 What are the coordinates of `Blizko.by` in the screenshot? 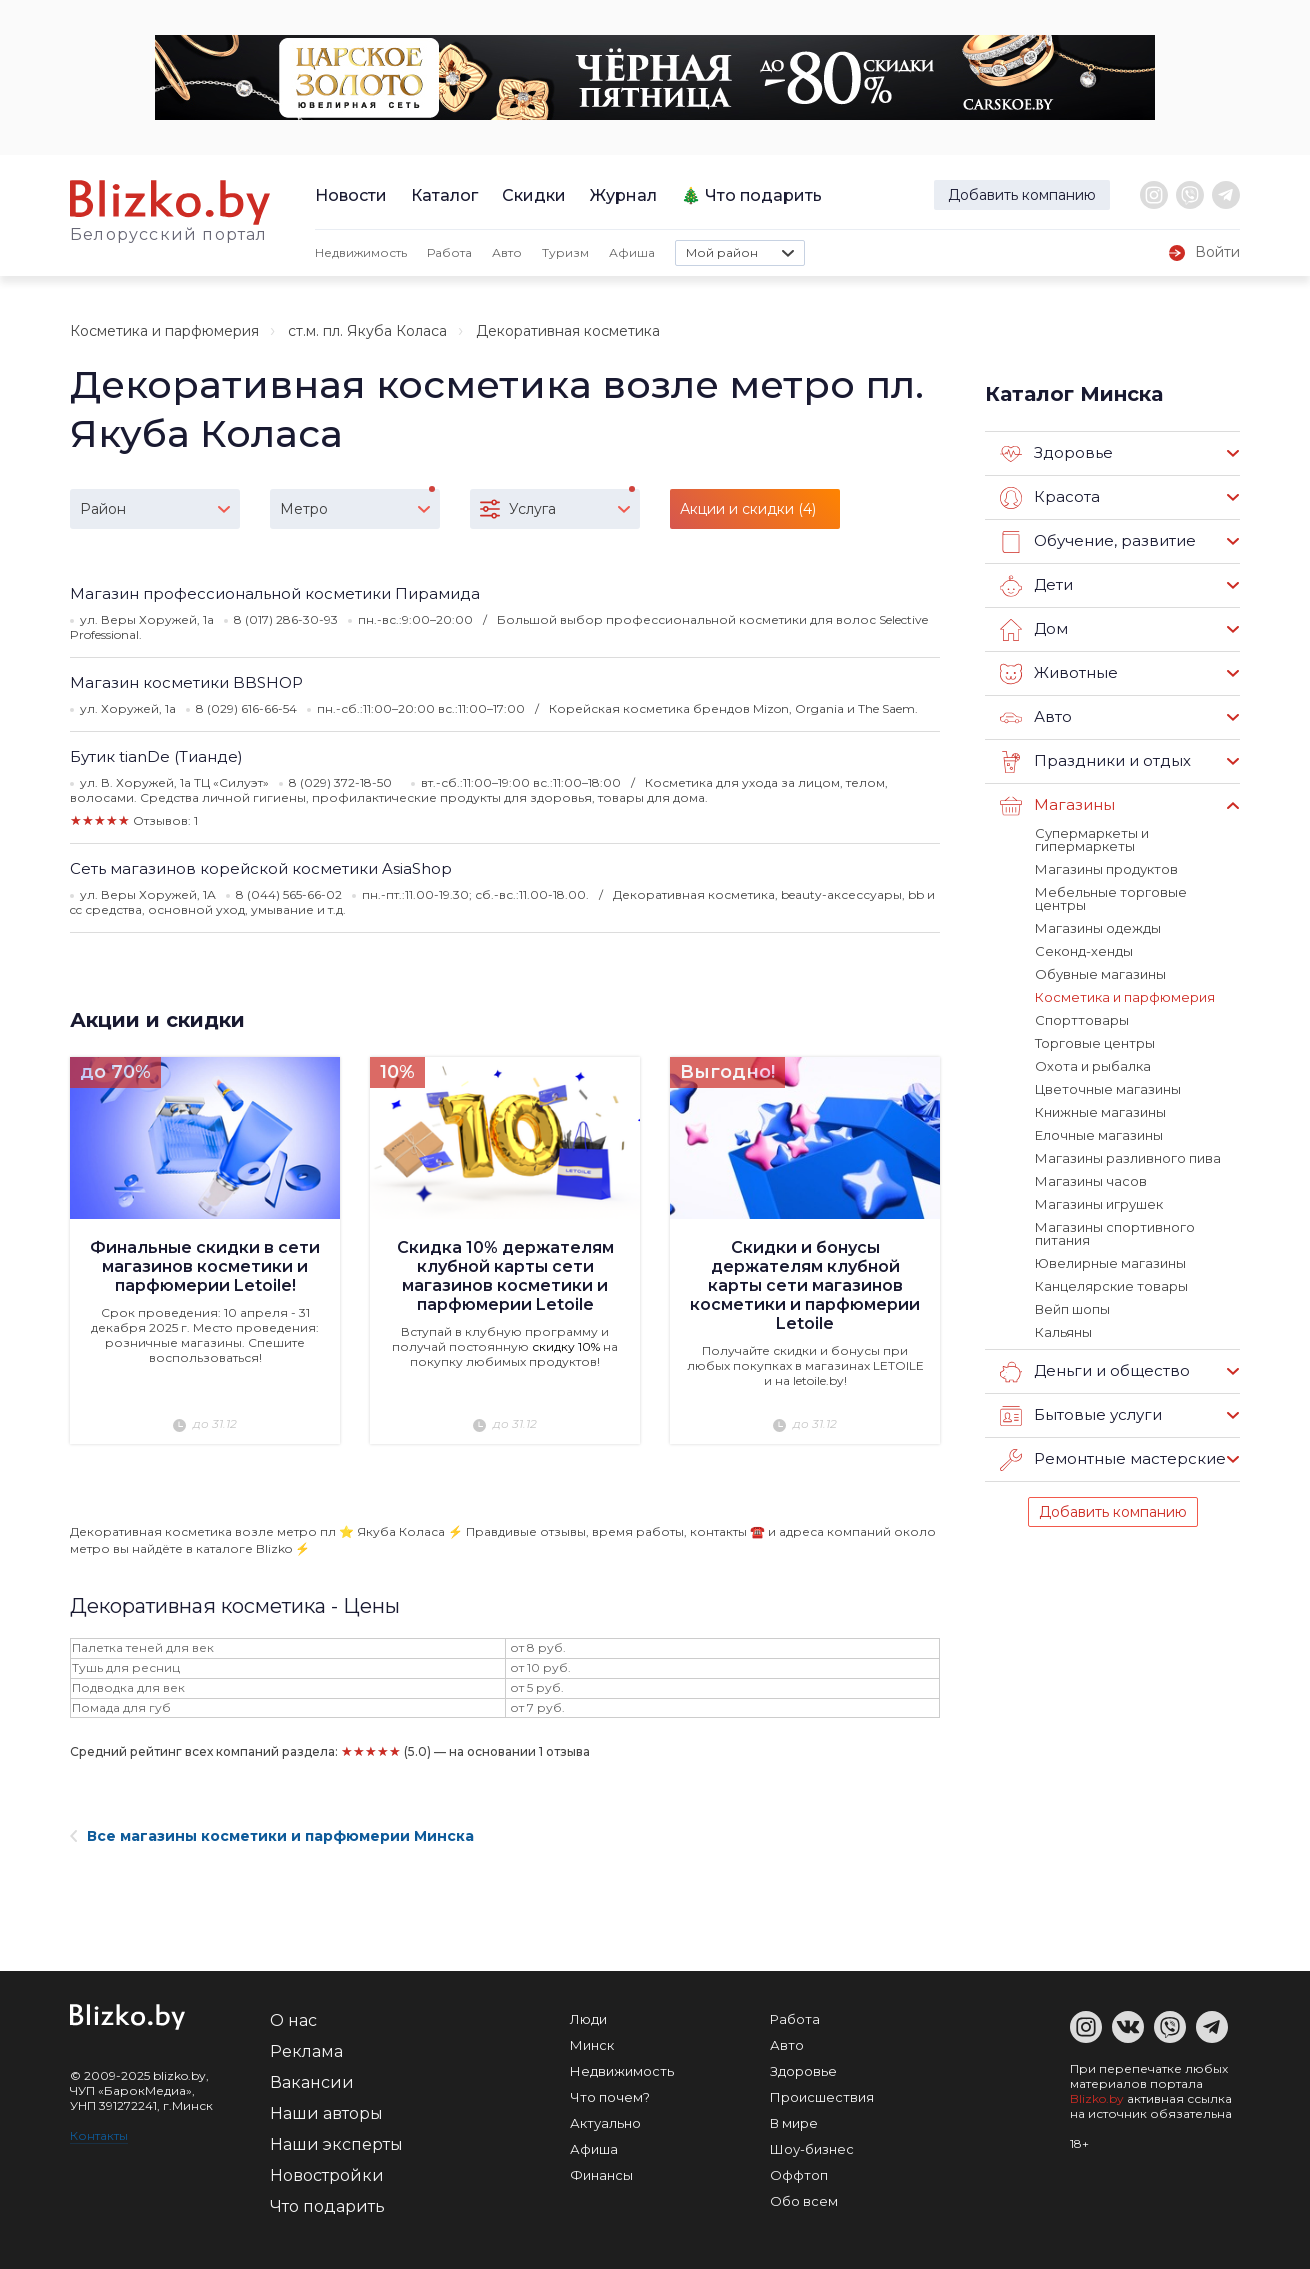 It's located at (1097, 2098).